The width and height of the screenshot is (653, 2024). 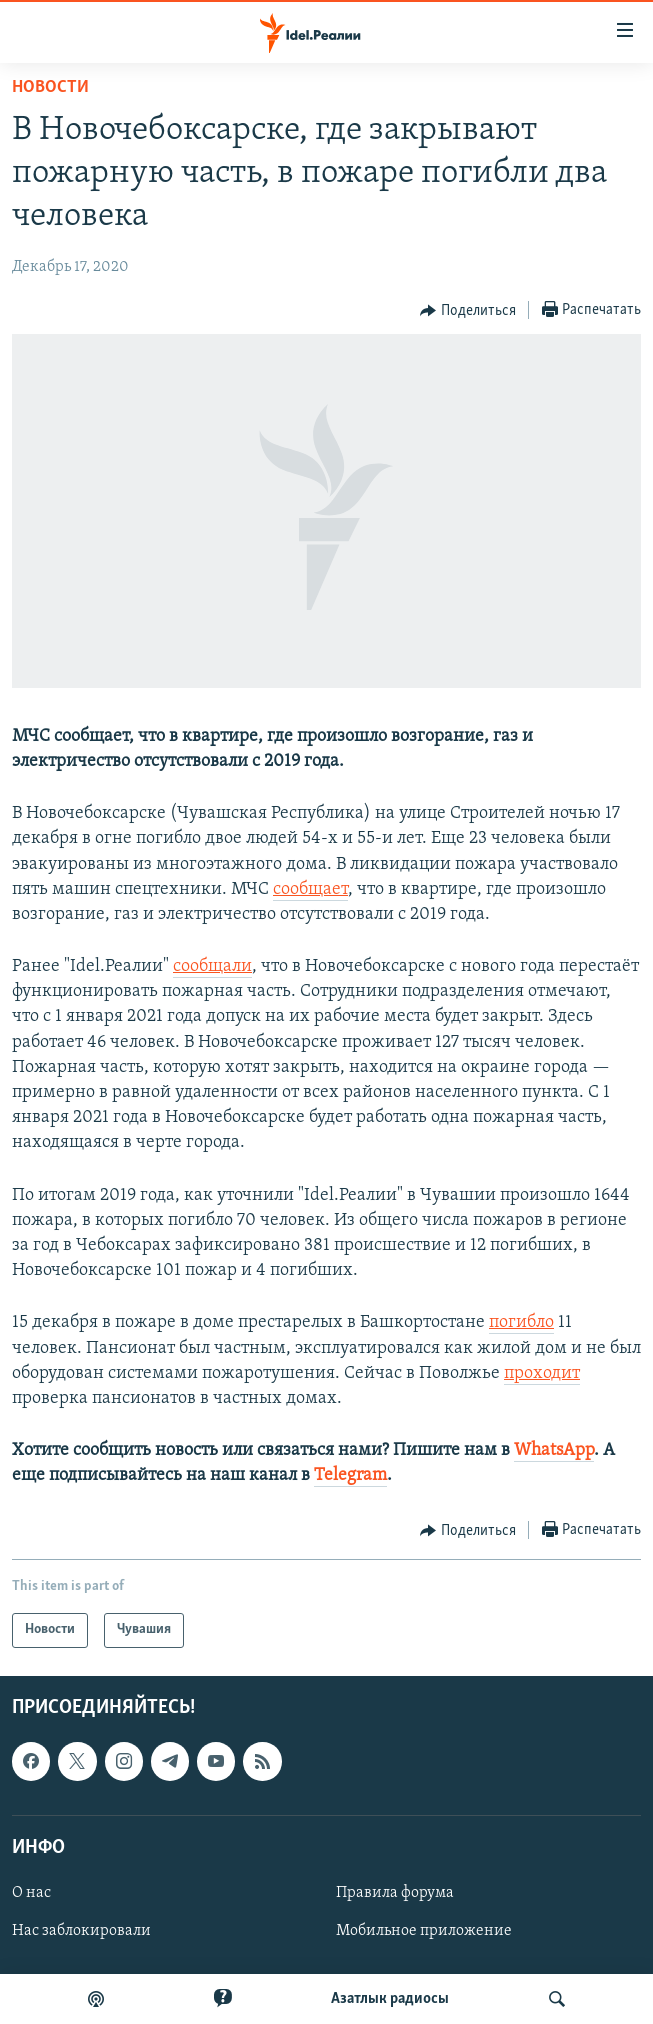 I want to click on Новости, so click(x=50, y=87).